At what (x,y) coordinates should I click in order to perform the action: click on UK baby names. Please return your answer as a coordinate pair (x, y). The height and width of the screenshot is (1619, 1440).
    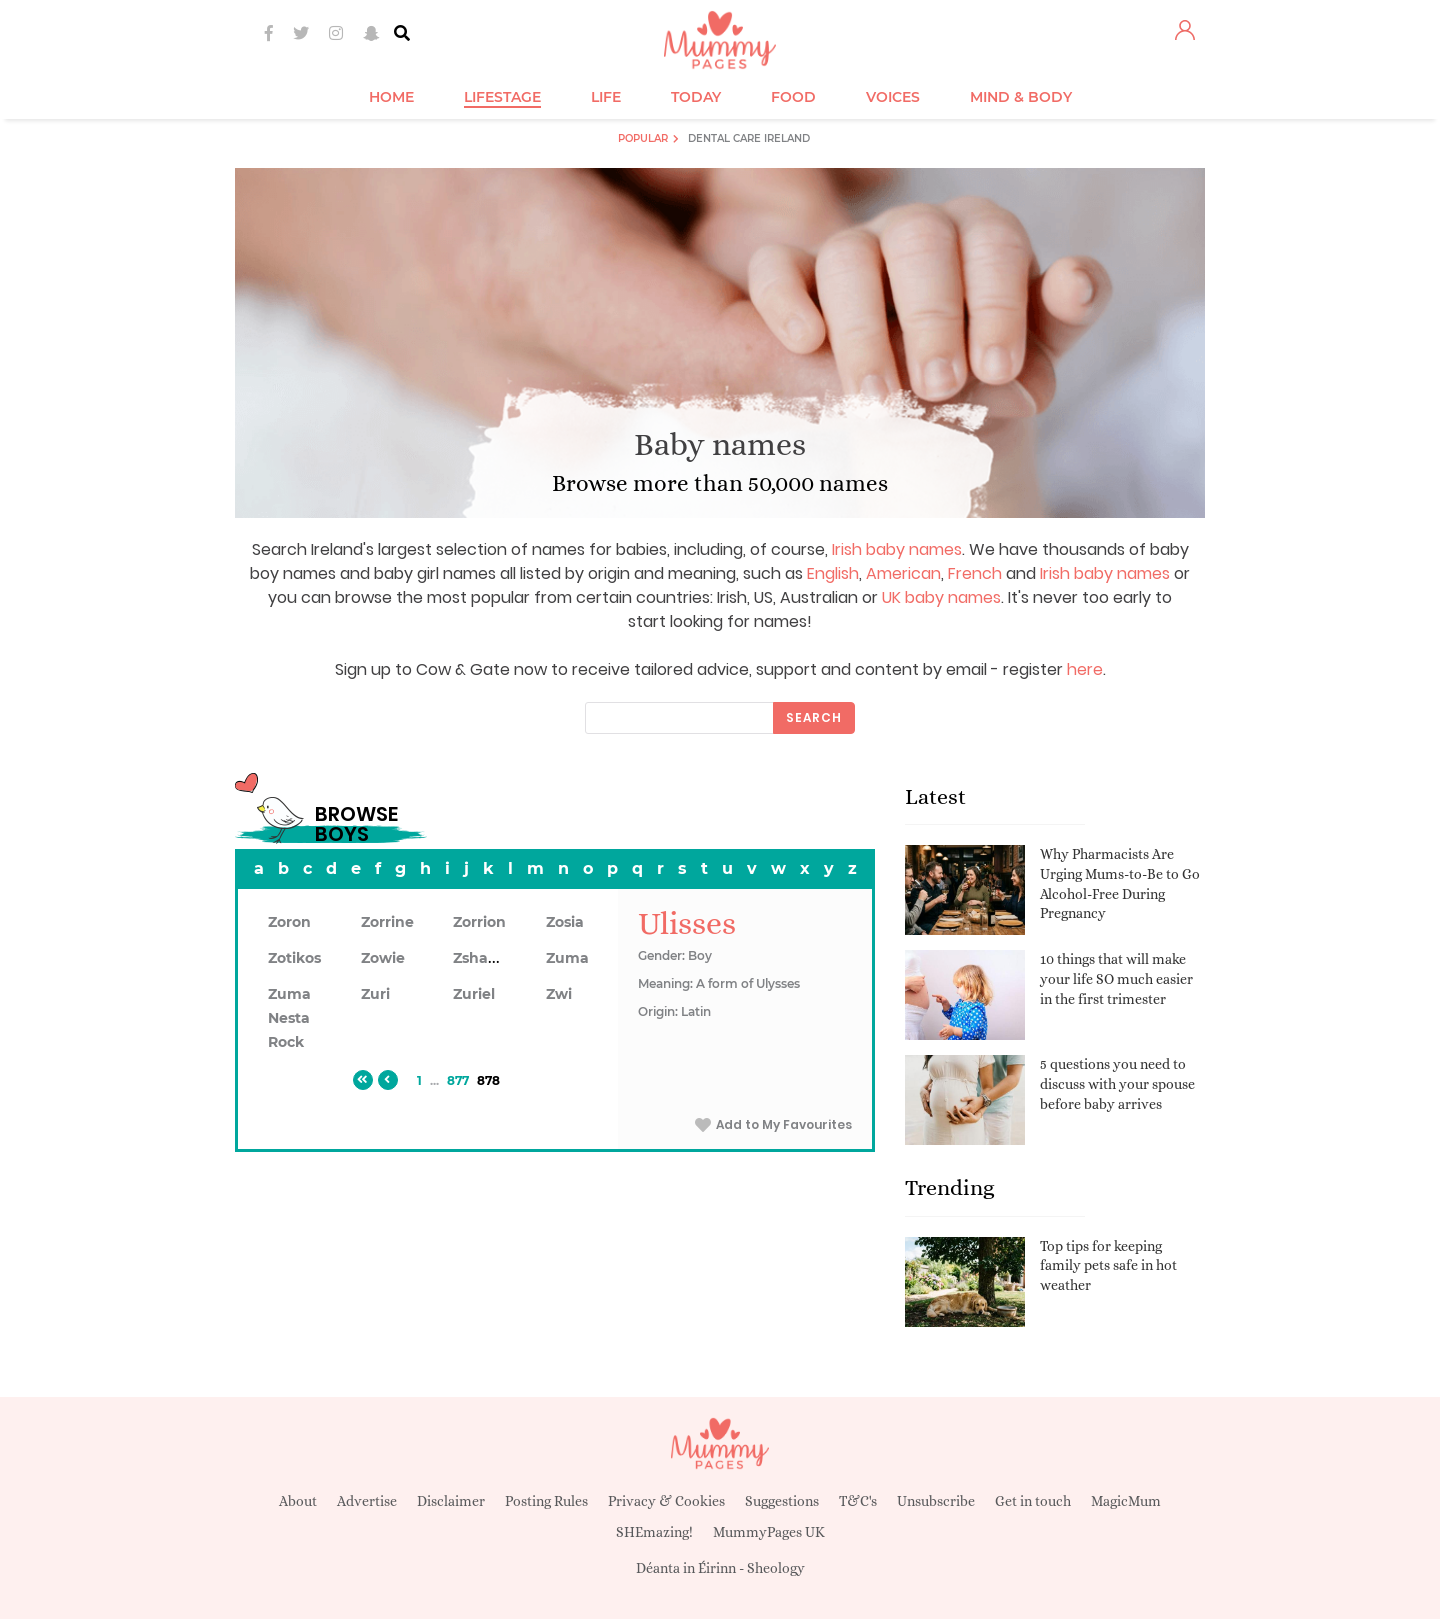
    Looking at the image, I should click on (941, 597).